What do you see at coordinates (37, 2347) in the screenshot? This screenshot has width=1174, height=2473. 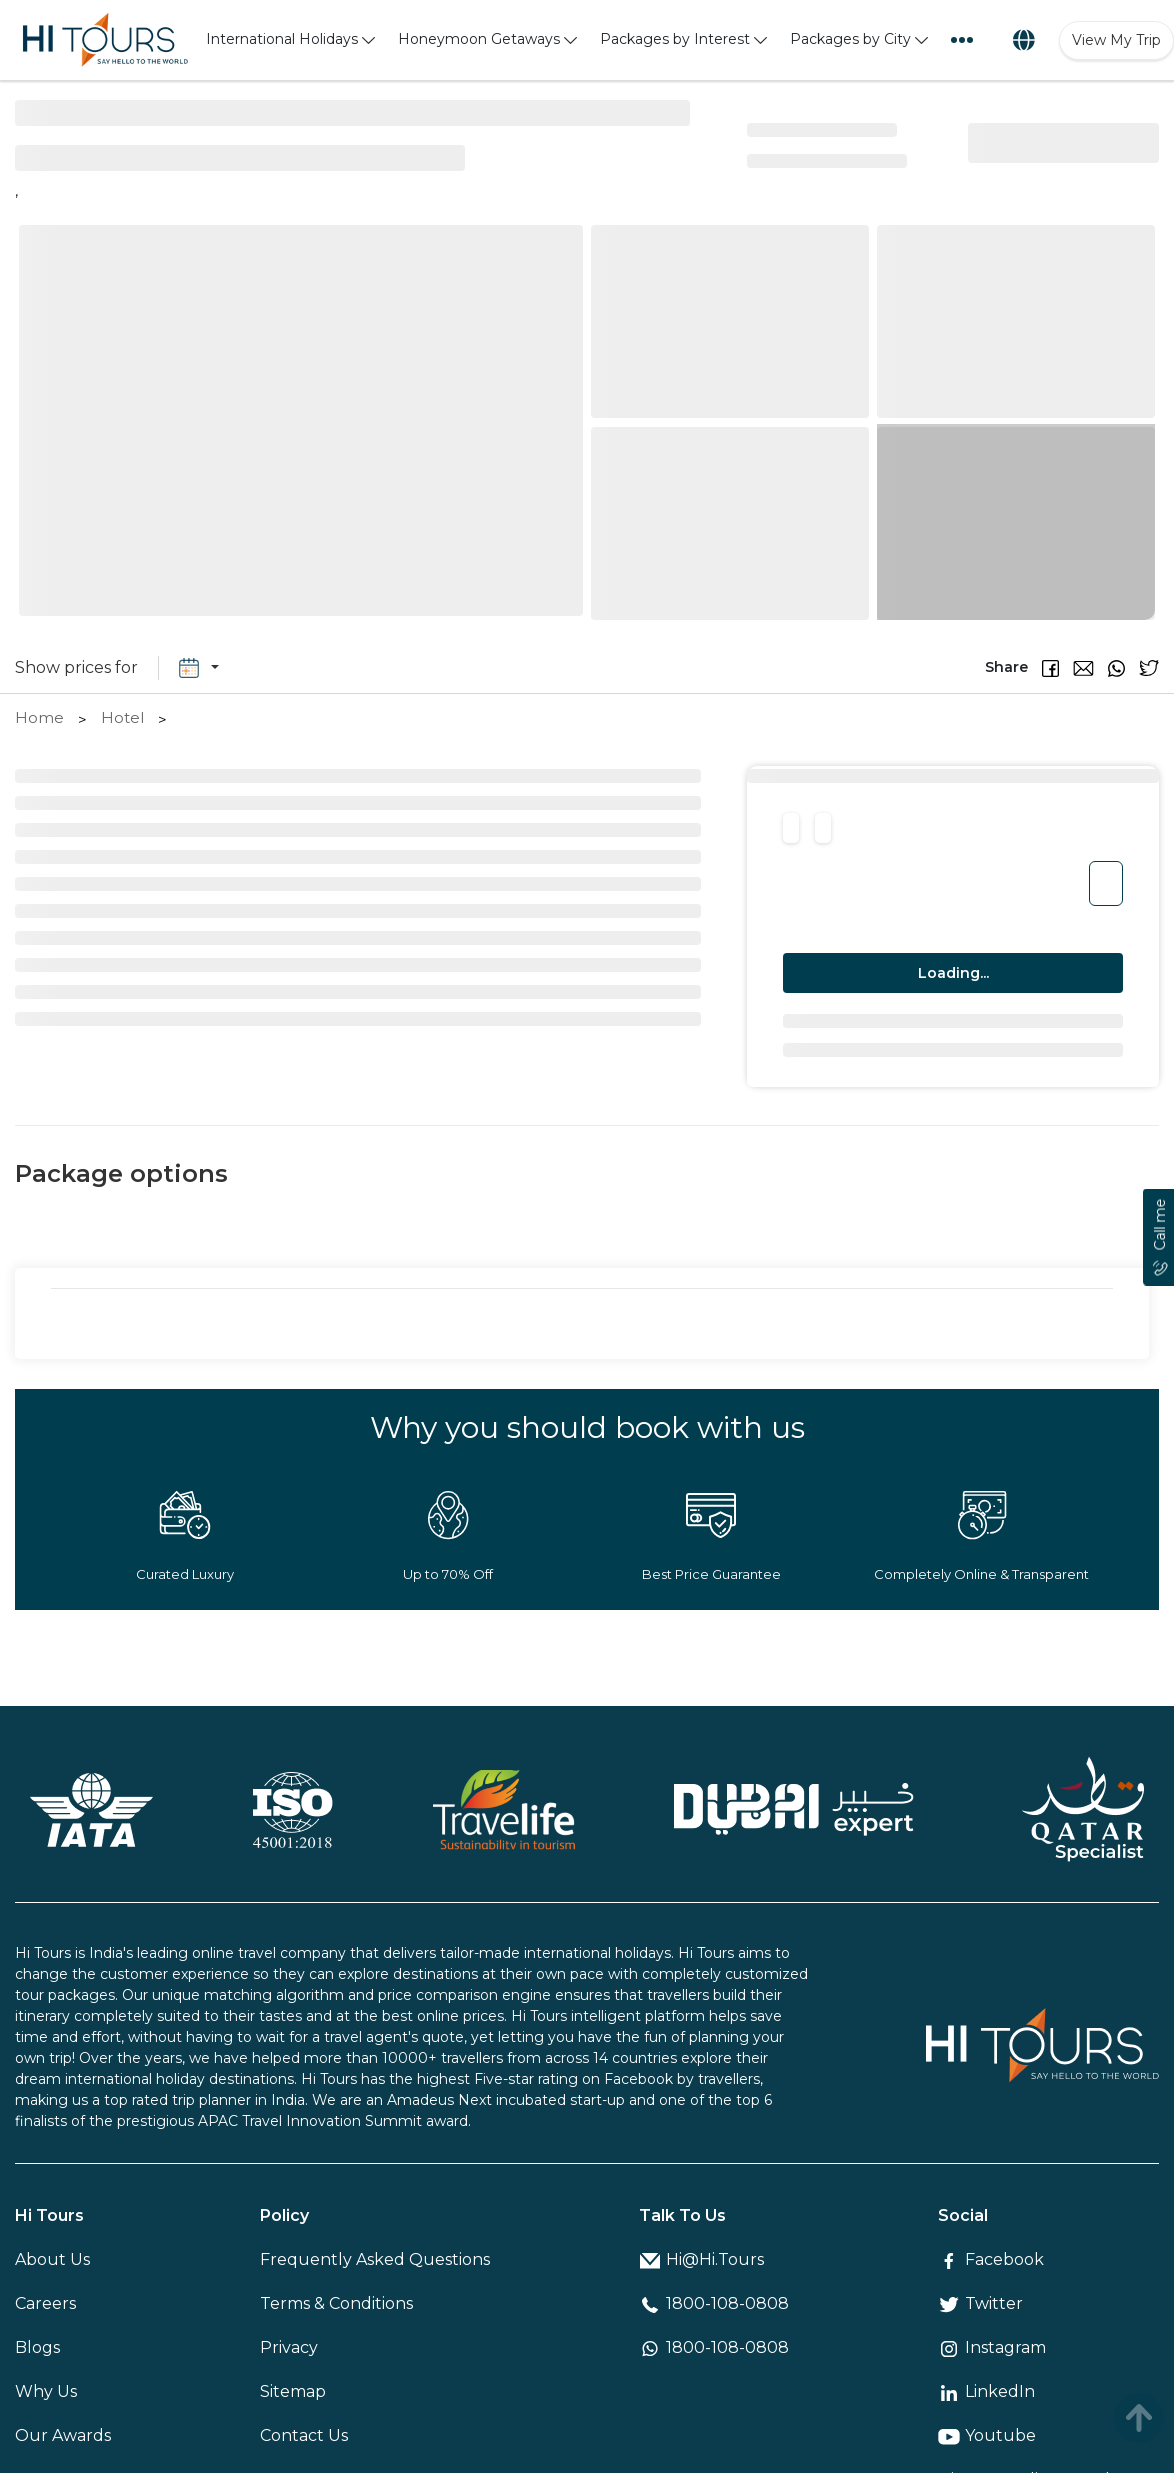 I see `Blogs` at bounding box center [37, 2347].